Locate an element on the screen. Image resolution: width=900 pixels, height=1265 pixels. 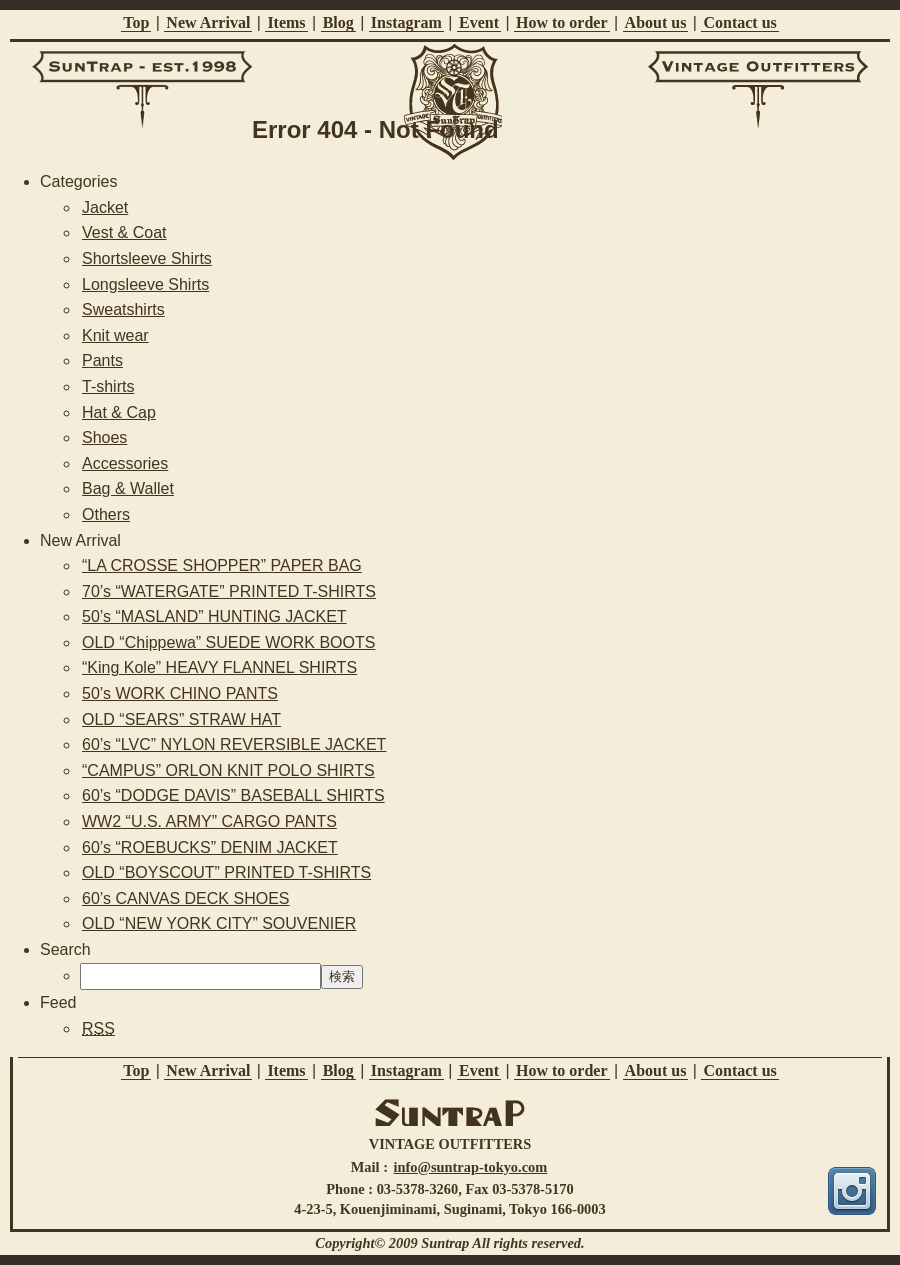
Shortsleeve Shirts is located at coordinates (147, 258).